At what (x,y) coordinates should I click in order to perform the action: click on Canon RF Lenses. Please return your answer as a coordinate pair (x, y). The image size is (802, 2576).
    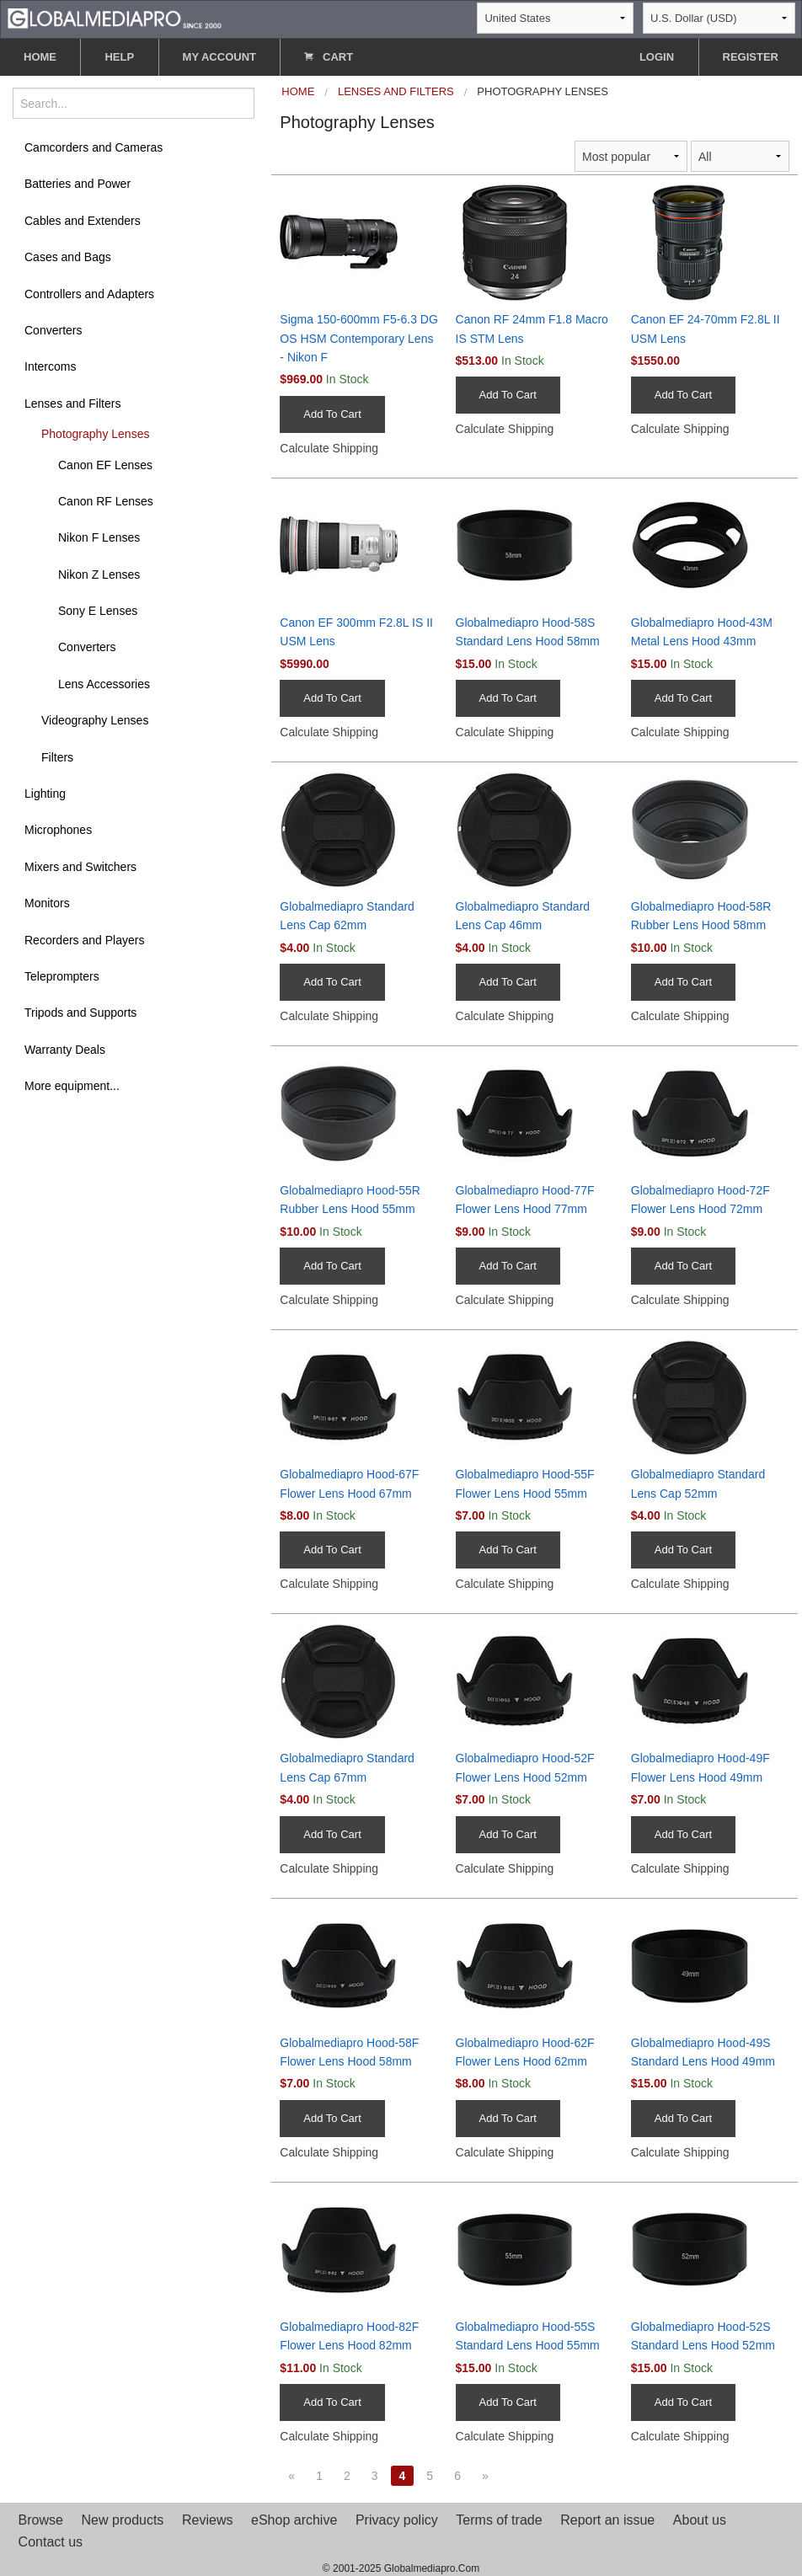
    Looking at the image, I should click on (105, 501).